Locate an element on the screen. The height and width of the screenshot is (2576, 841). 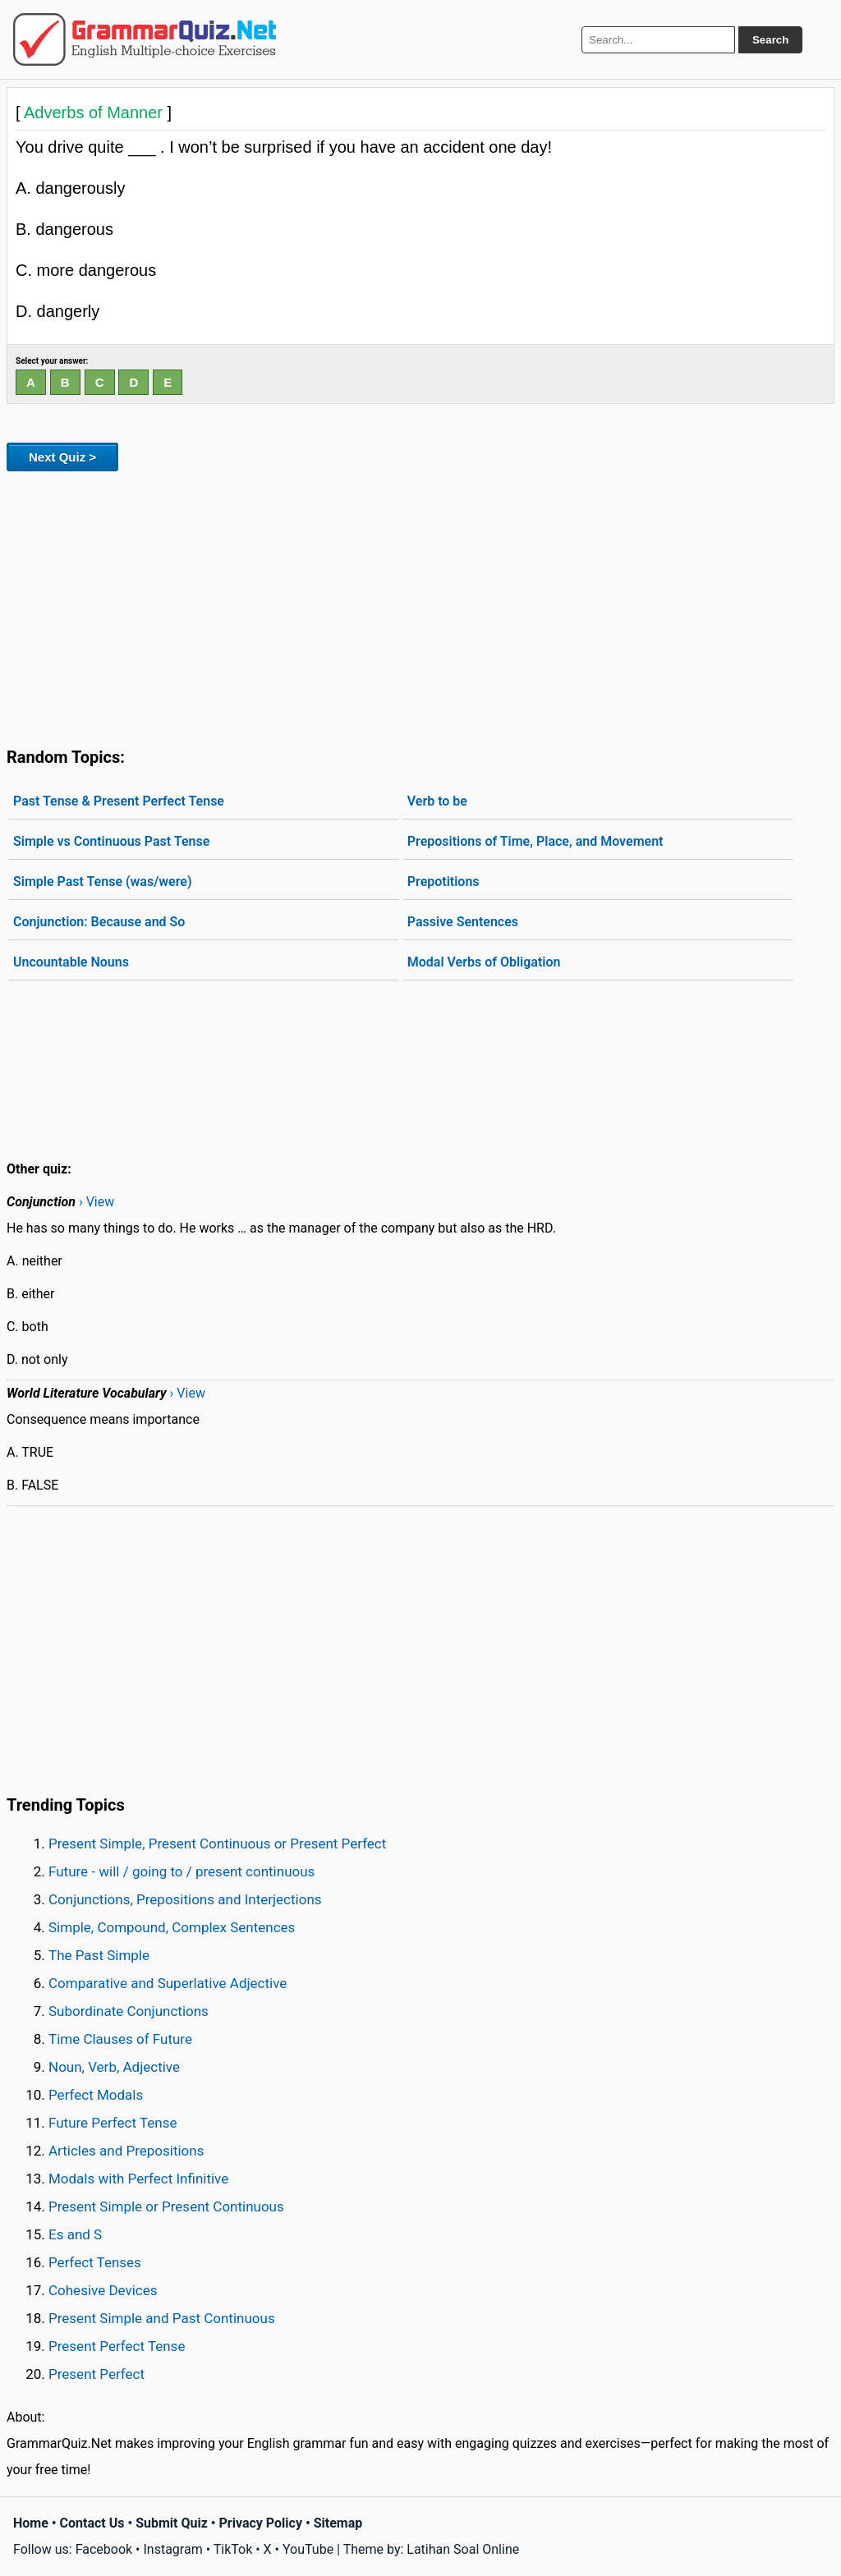
Privacy Policy is located at coordinates (260, 2523).